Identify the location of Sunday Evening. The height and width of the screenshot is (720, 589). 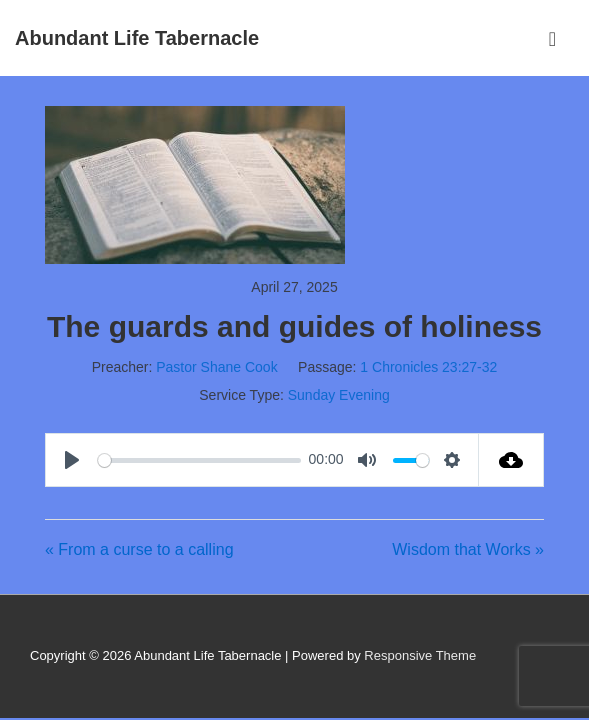
(339, 395).